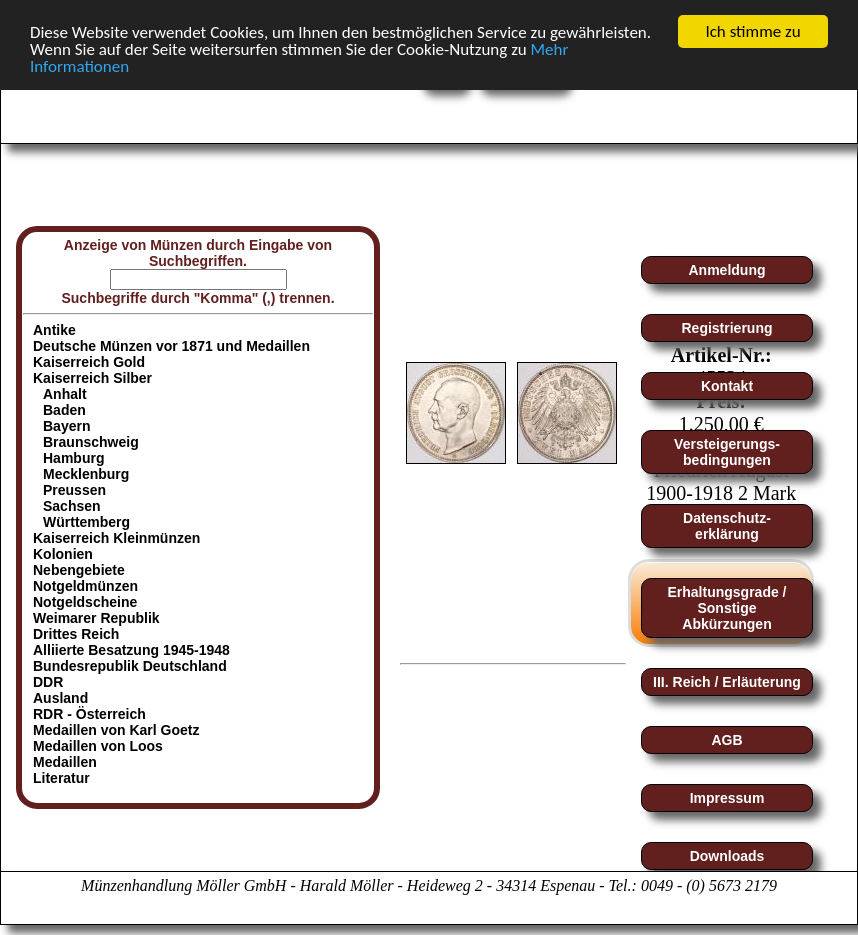 The width and height of the screenshot is (858, 935). Describe the element at coordinates (727, 682) in the screenshot. I see `III. Reich / Erläuterung` at that location.